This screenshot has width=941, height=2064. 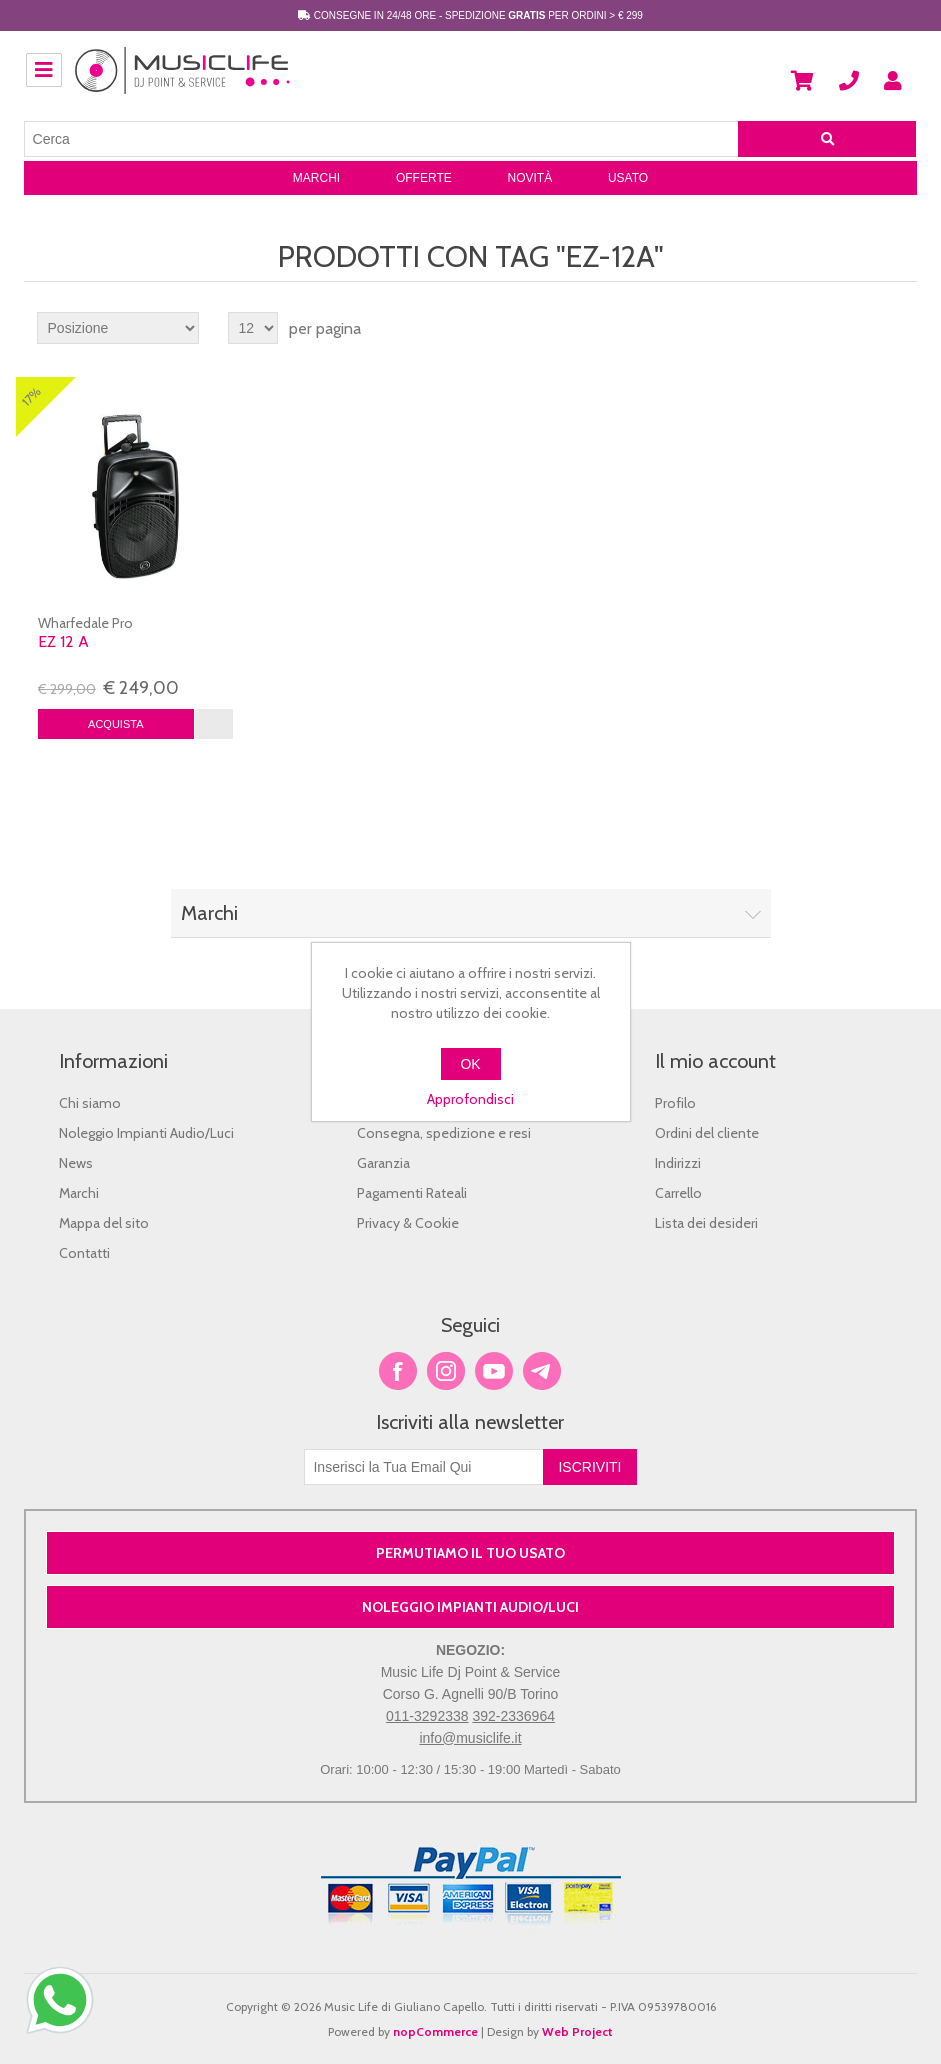 I want to click on Indirizzi, so click(x=678, y=1163).